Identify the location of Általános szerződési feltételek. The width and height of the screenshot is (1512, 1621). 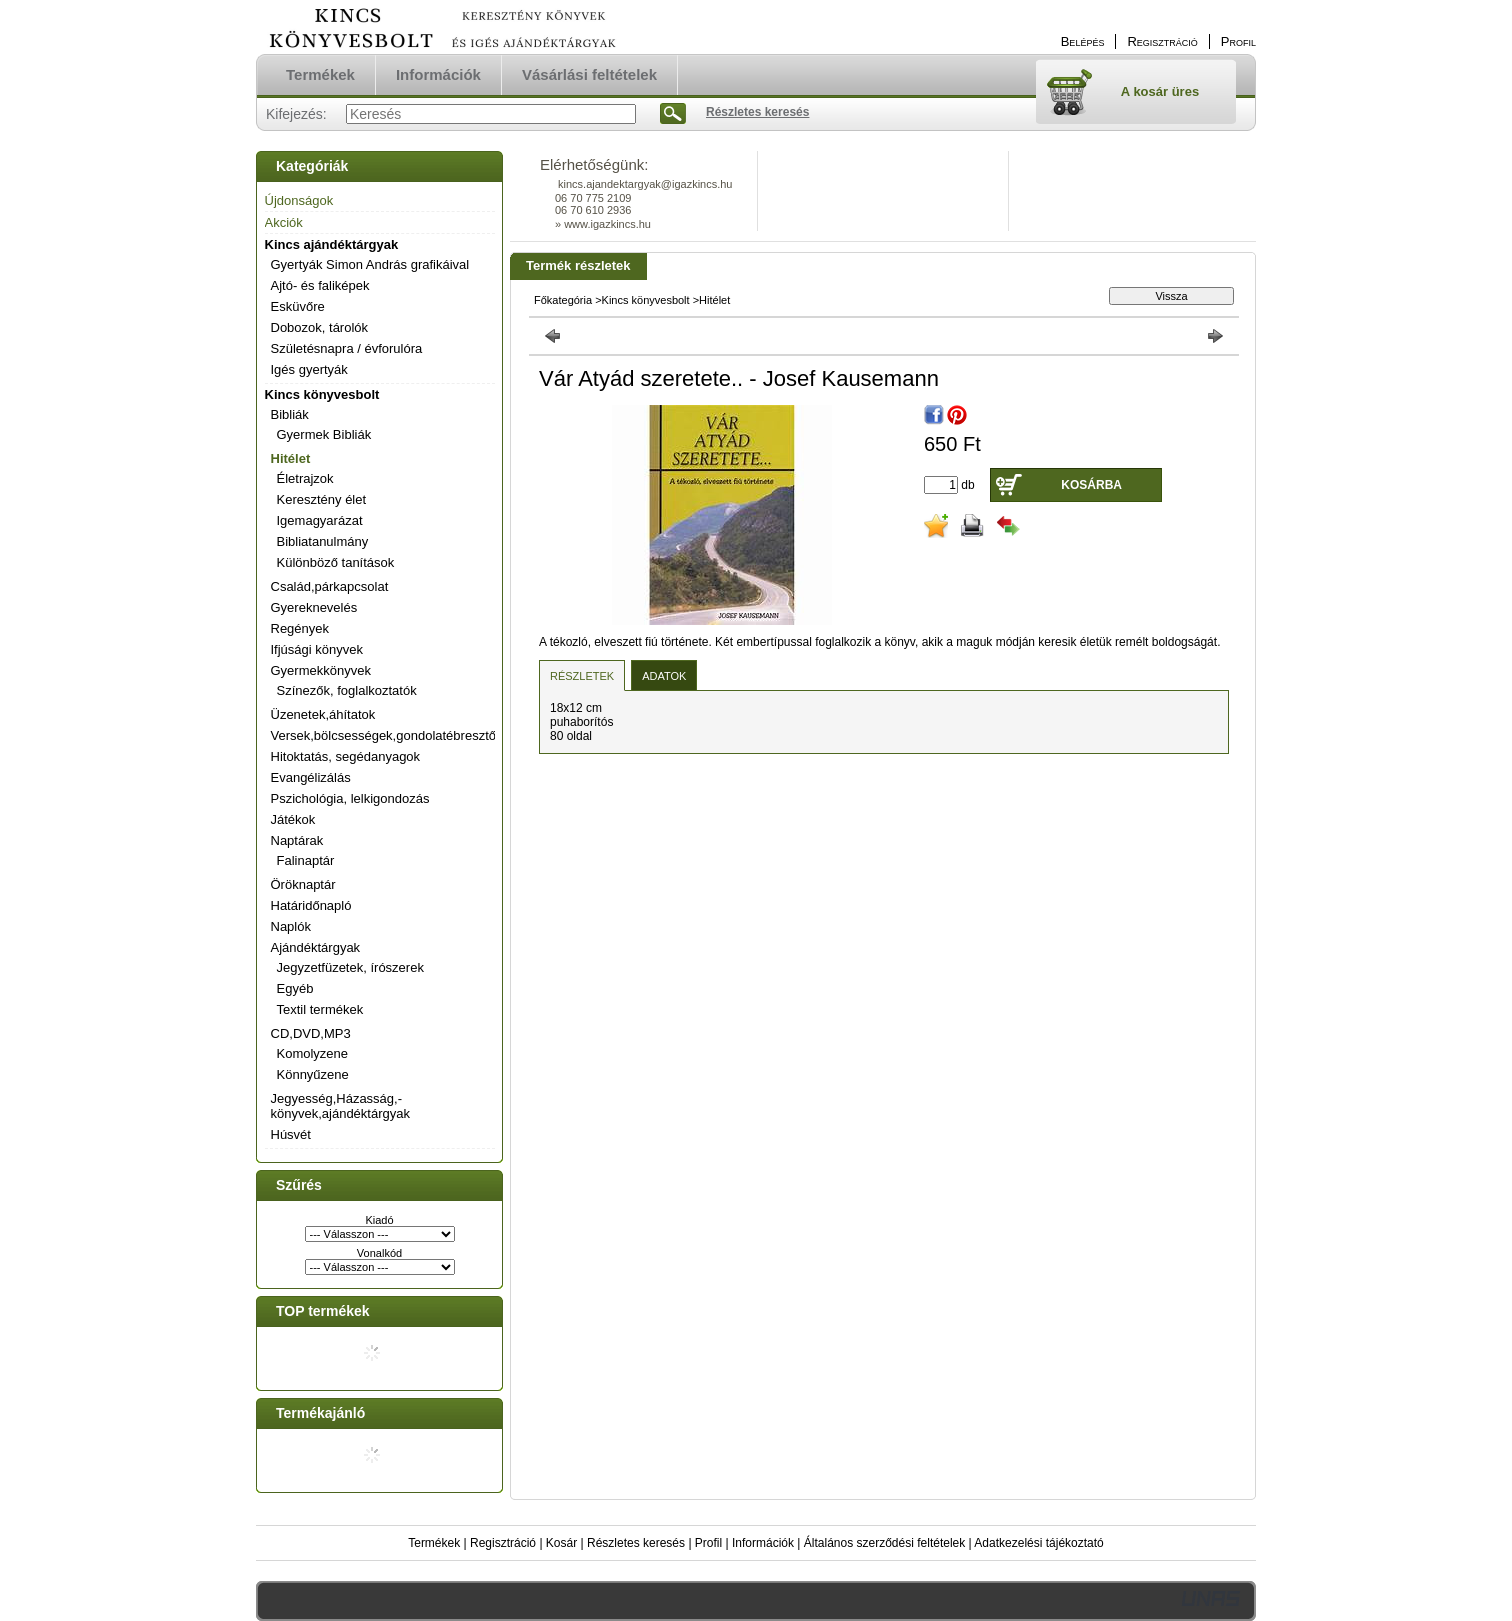
(884, 1543).